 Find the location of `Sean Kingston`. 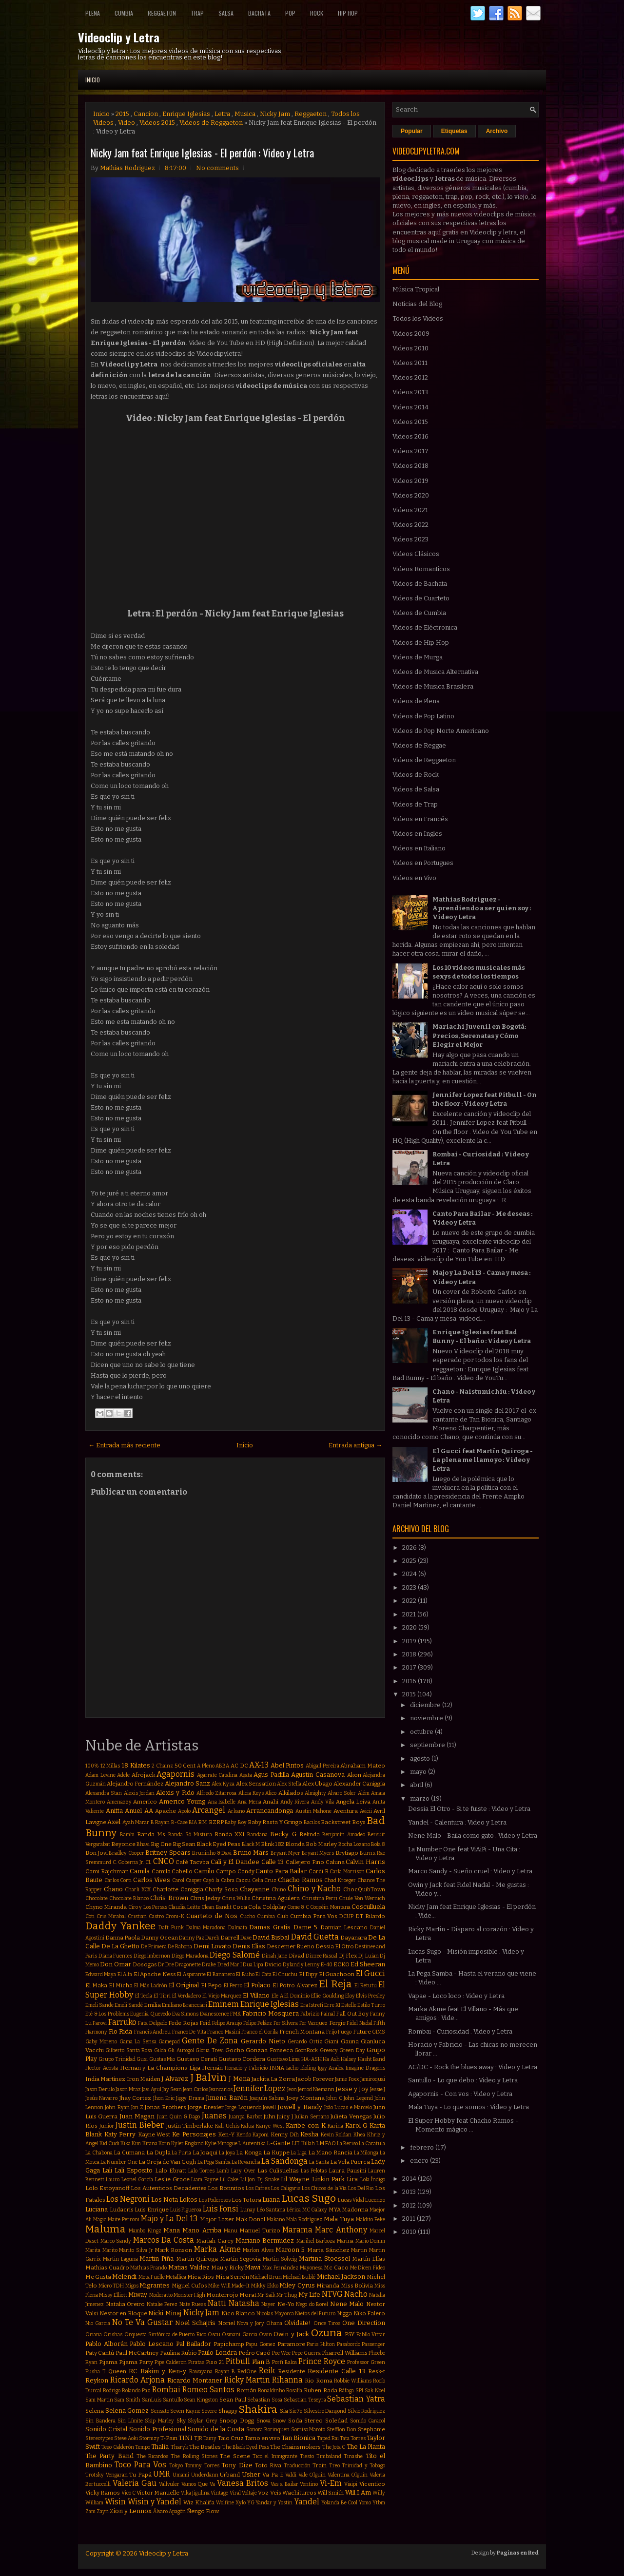

Sean Kingston is located at coordinates (201, 2400).